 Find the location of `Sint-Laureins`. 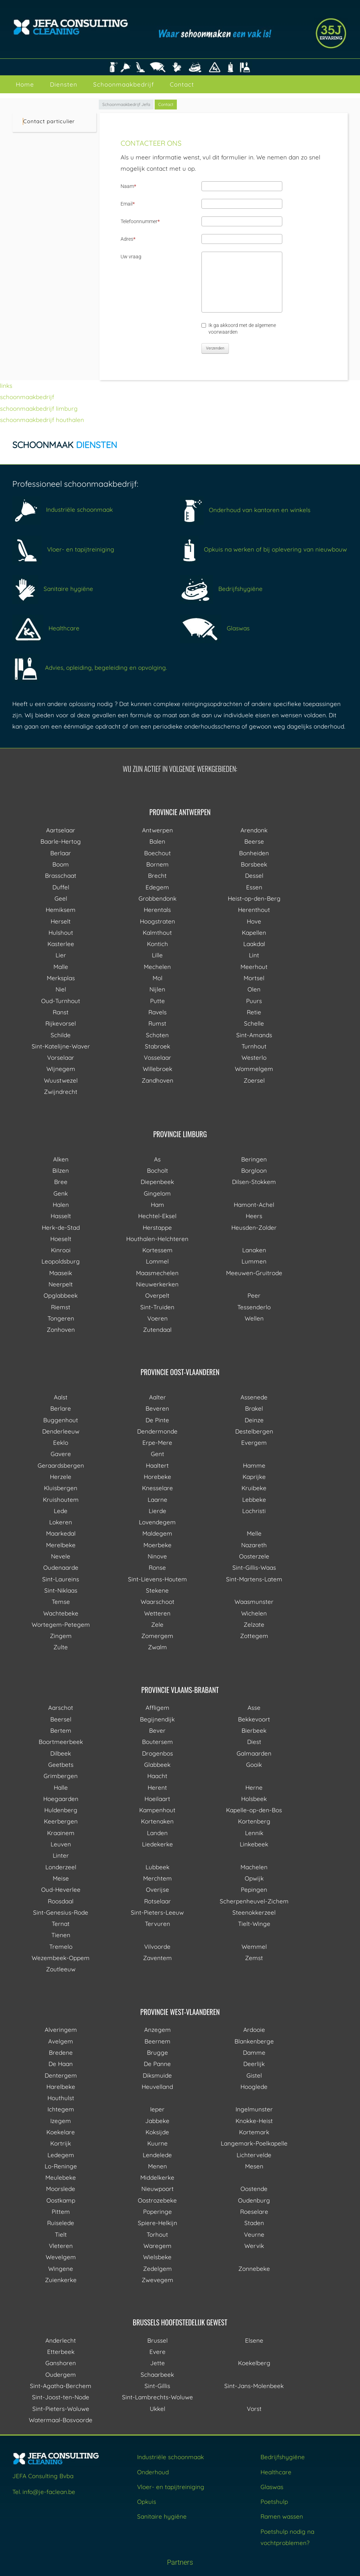

Sint-Laureins is located at coordinates (60, 1579).